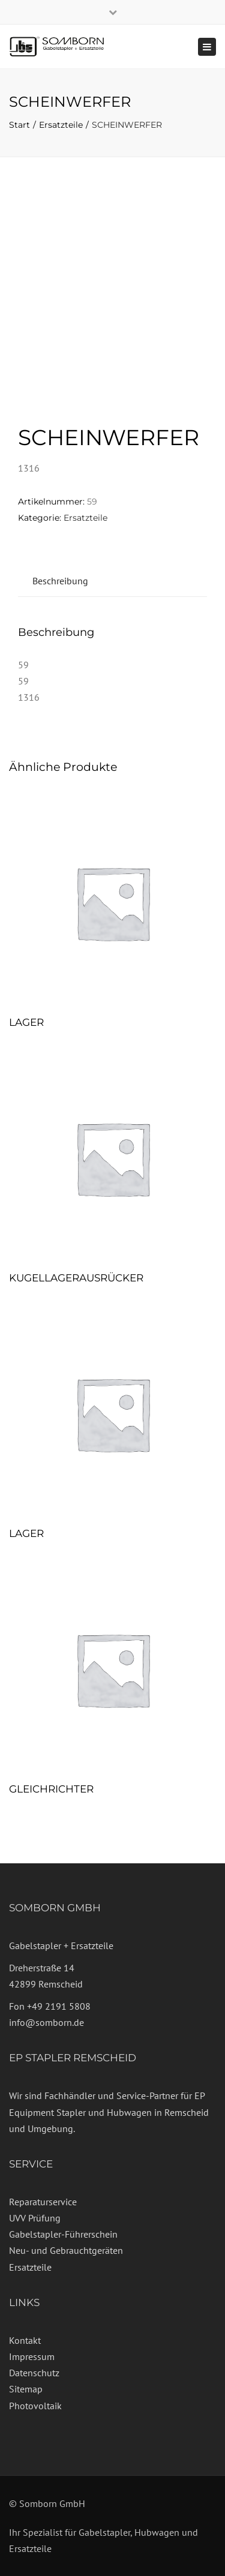  What do you see at coordinates (66, 2250) in the screenshot?
I see `Neu- und Gebrauchtgeräten` at bounding box center [66, 2250].